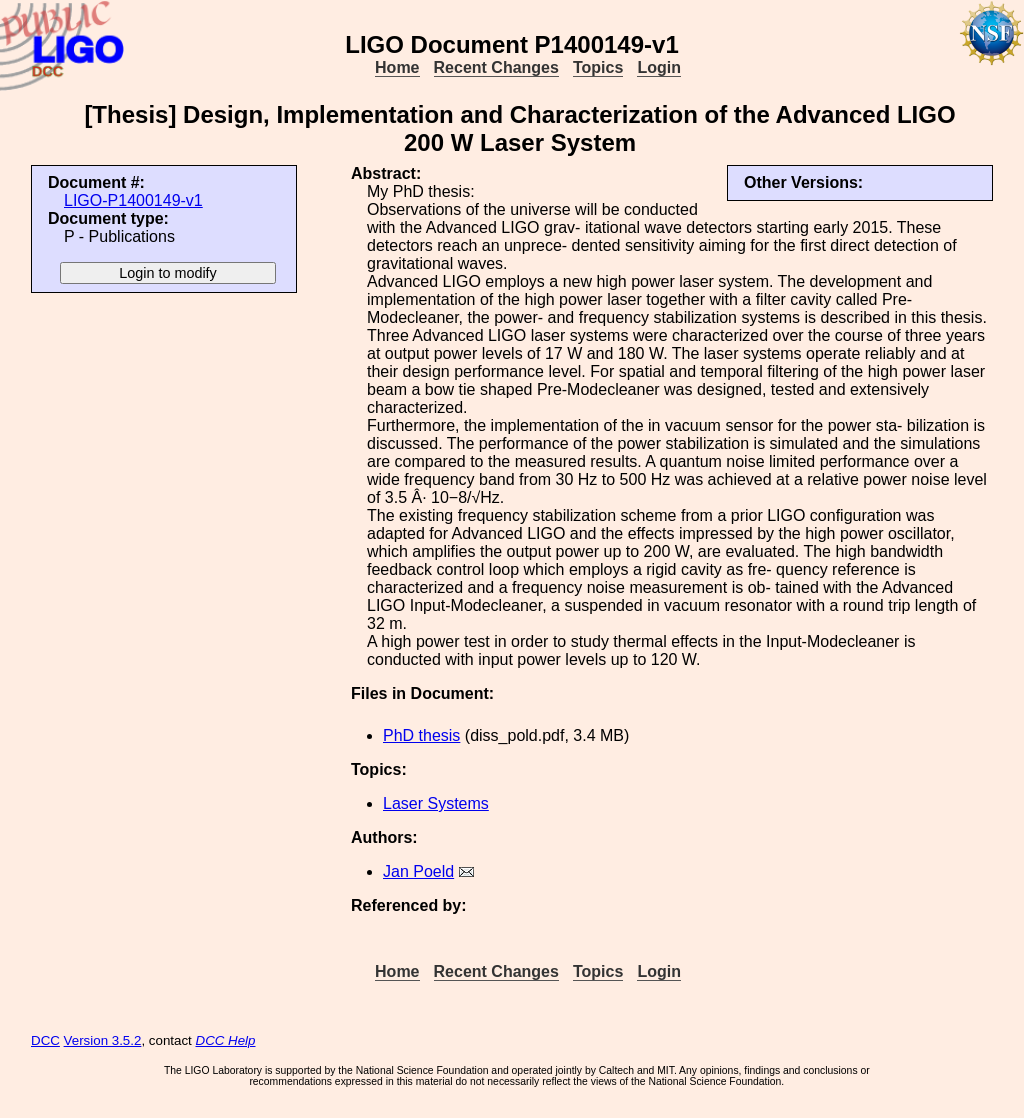  I want to click on DCC, so click(45, 1040).